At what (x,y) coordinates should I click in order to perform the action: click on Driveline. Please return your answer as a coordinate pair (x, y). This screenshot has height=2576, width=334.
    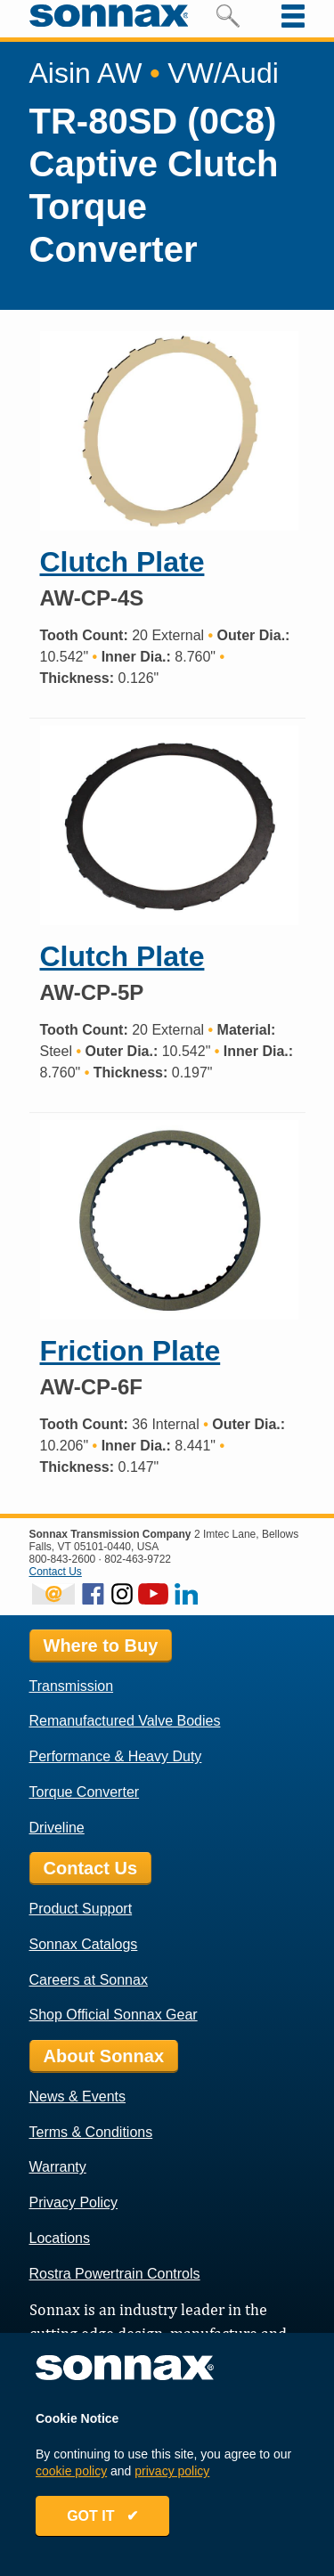
    Looking at the image, I should click on (57, 1827).